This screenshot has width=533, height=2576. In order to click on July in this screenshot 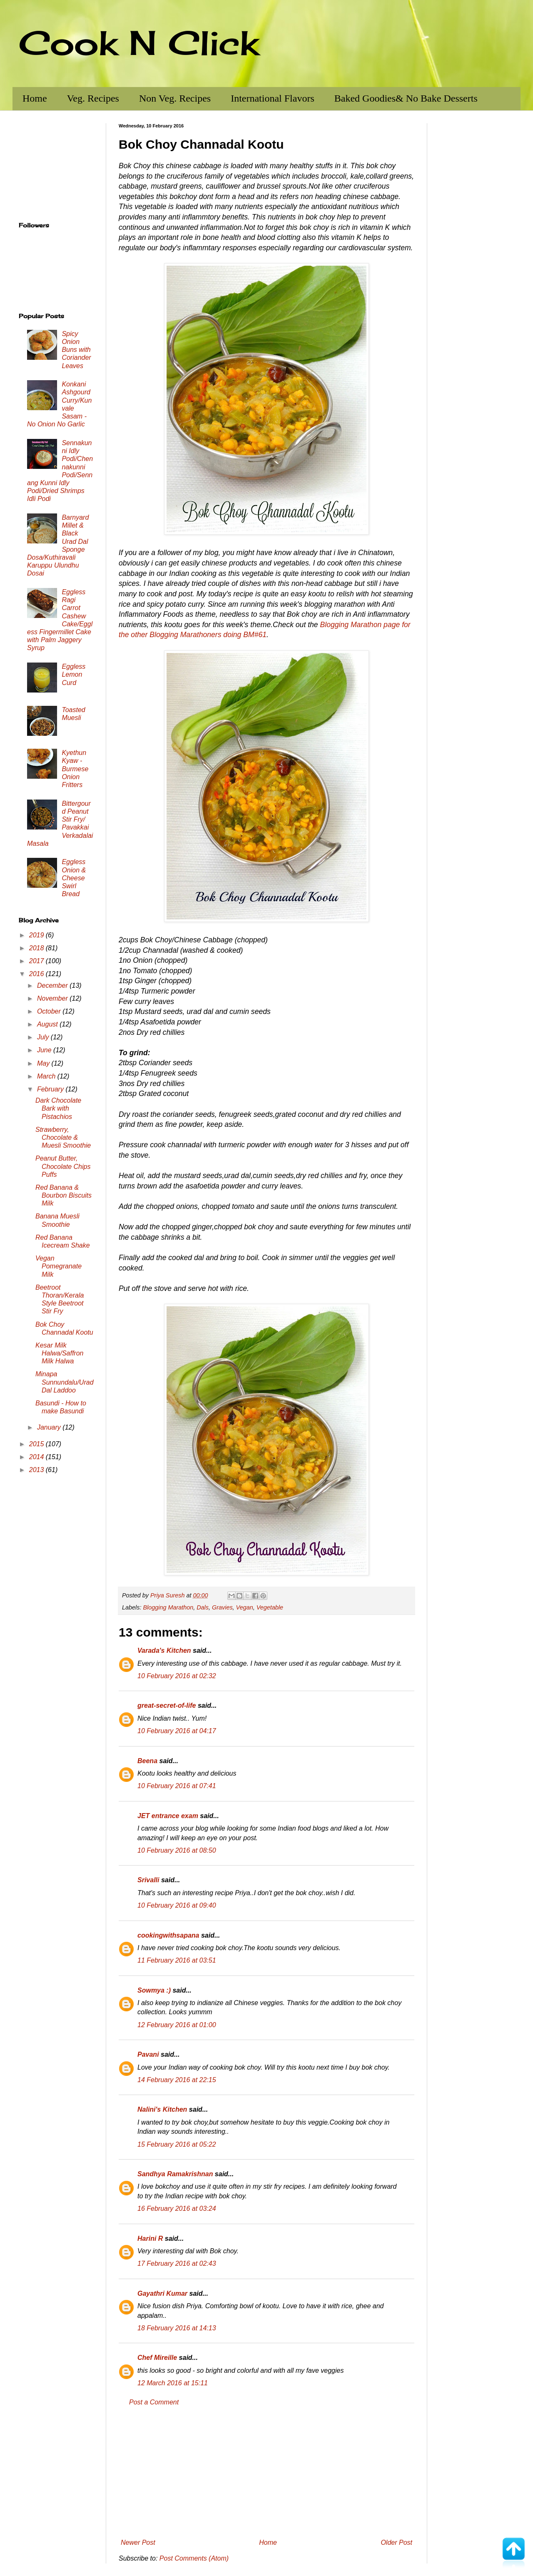, I will do `click(44, 1037)`.